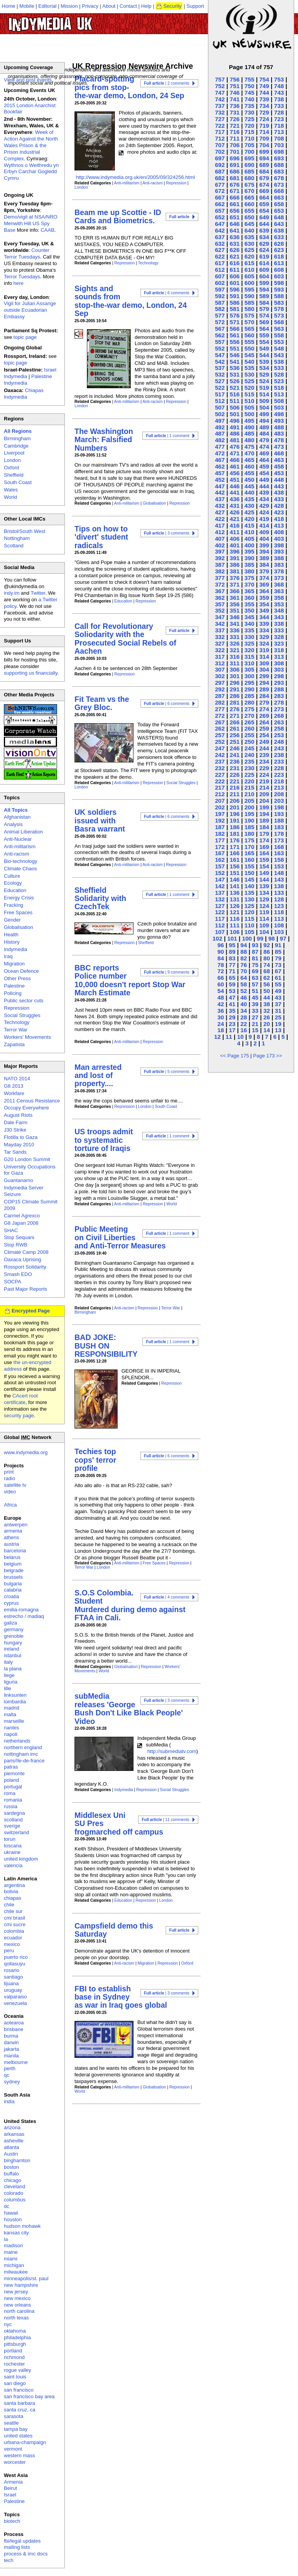 The image size is (298, 2576). I want to click on 675, so click(249, 184).